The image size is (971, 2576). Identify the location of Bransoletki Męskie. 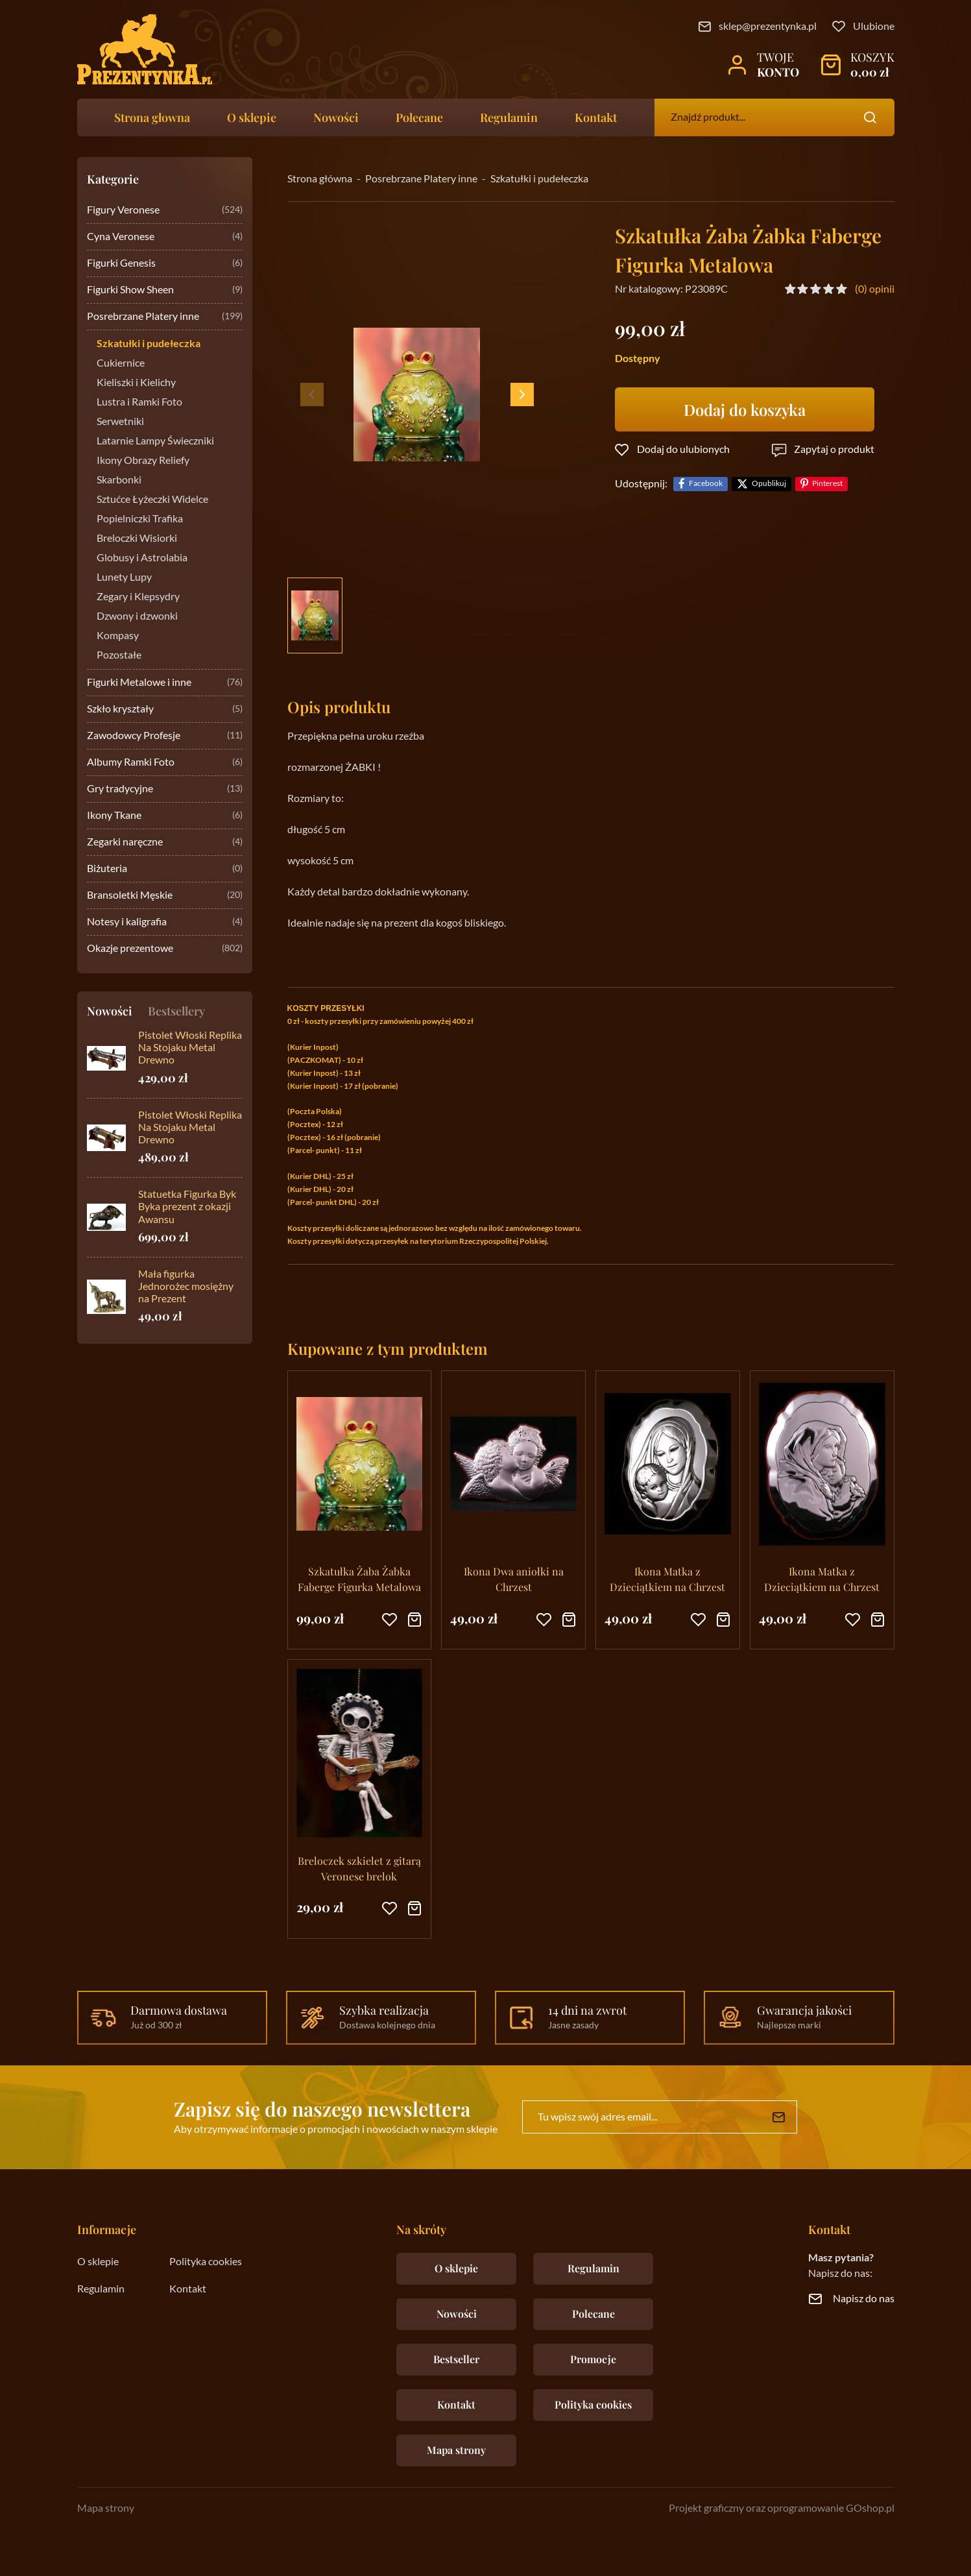
(165, 896).